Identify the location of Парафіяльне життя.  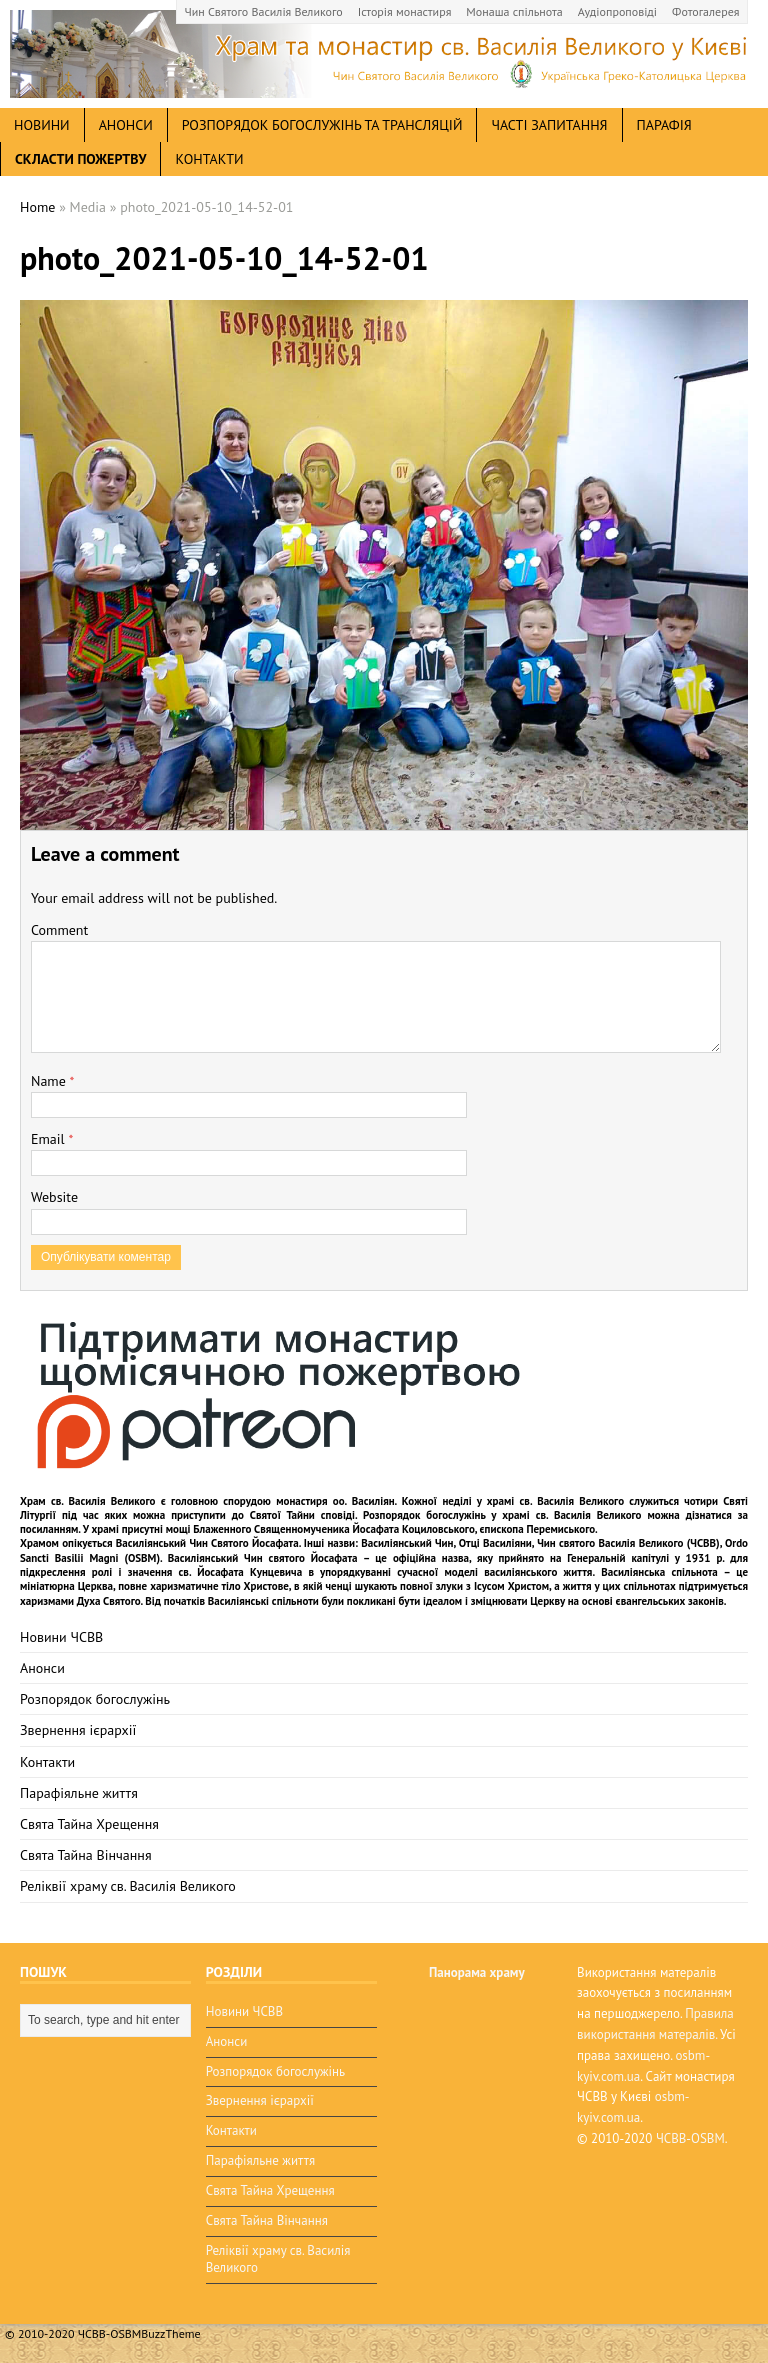
(79, 1793).